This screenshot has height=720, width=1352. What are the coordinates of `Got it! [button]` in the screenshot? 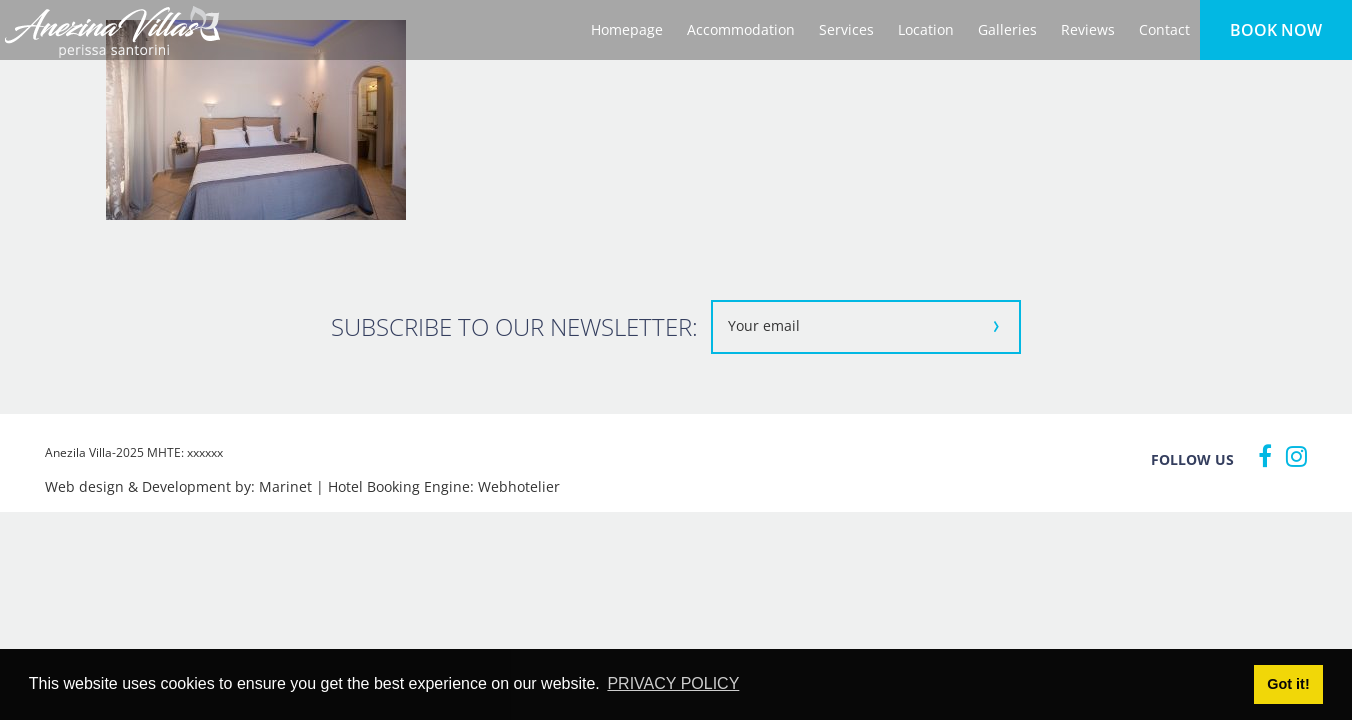 It's located at (1288, 684).